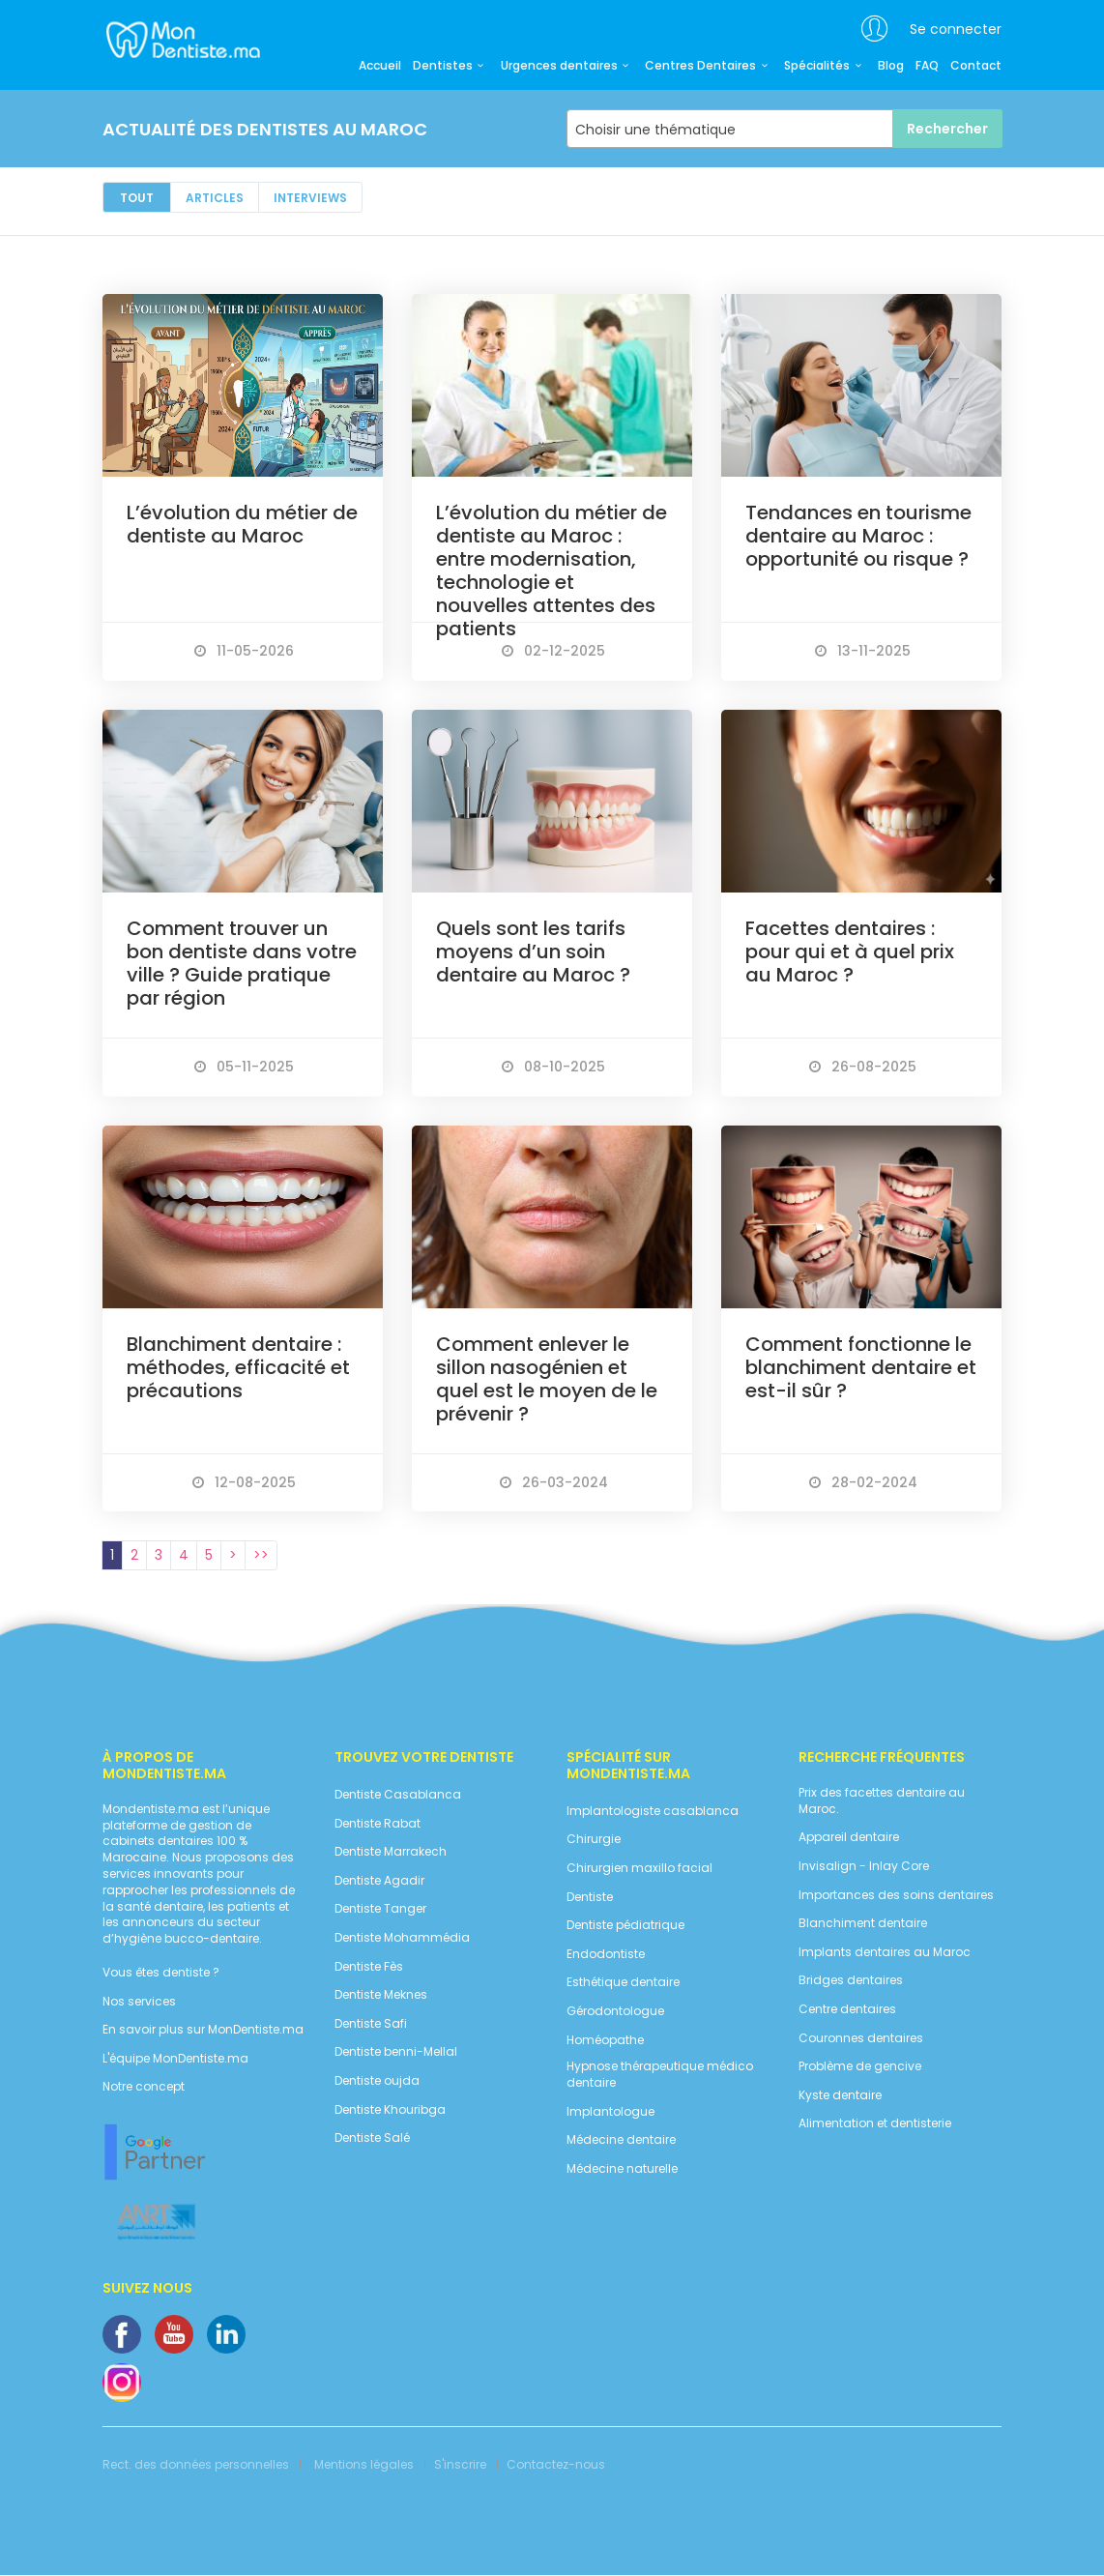 The image size is (1104, 2576). What do you see at coordinates (976, 65) in the screenshot?
I see `Contact` at bounding box center [976, 65].